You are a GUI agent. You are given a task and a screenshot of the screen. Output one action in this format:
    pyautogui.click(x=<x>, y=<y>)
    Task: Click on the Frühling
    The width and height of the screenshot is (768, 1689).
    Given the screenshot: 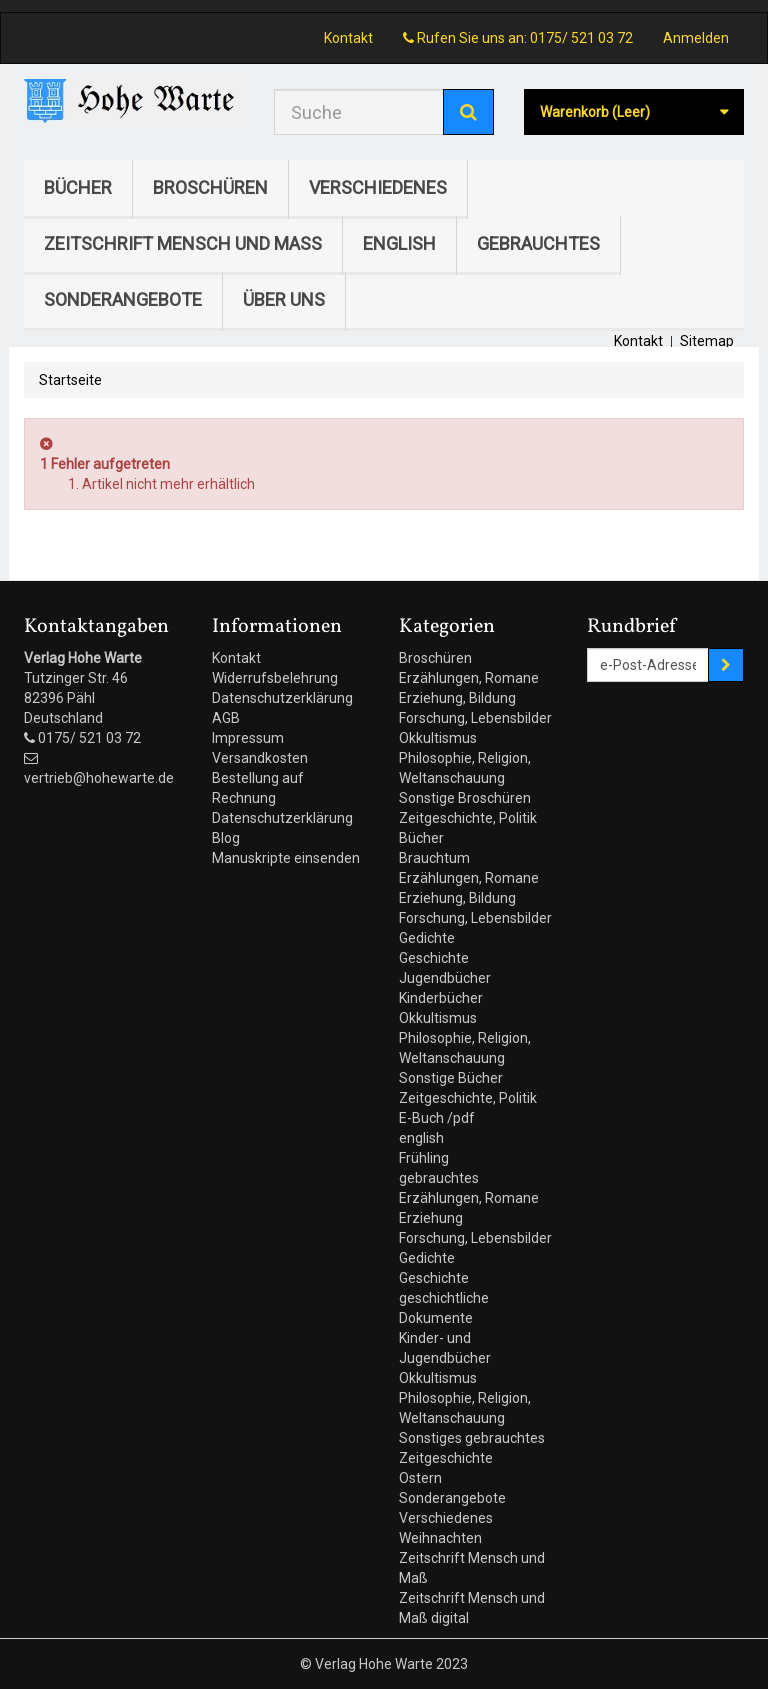 What is the action you would take?
    pyautogui.click(x=424, y=1158)
    